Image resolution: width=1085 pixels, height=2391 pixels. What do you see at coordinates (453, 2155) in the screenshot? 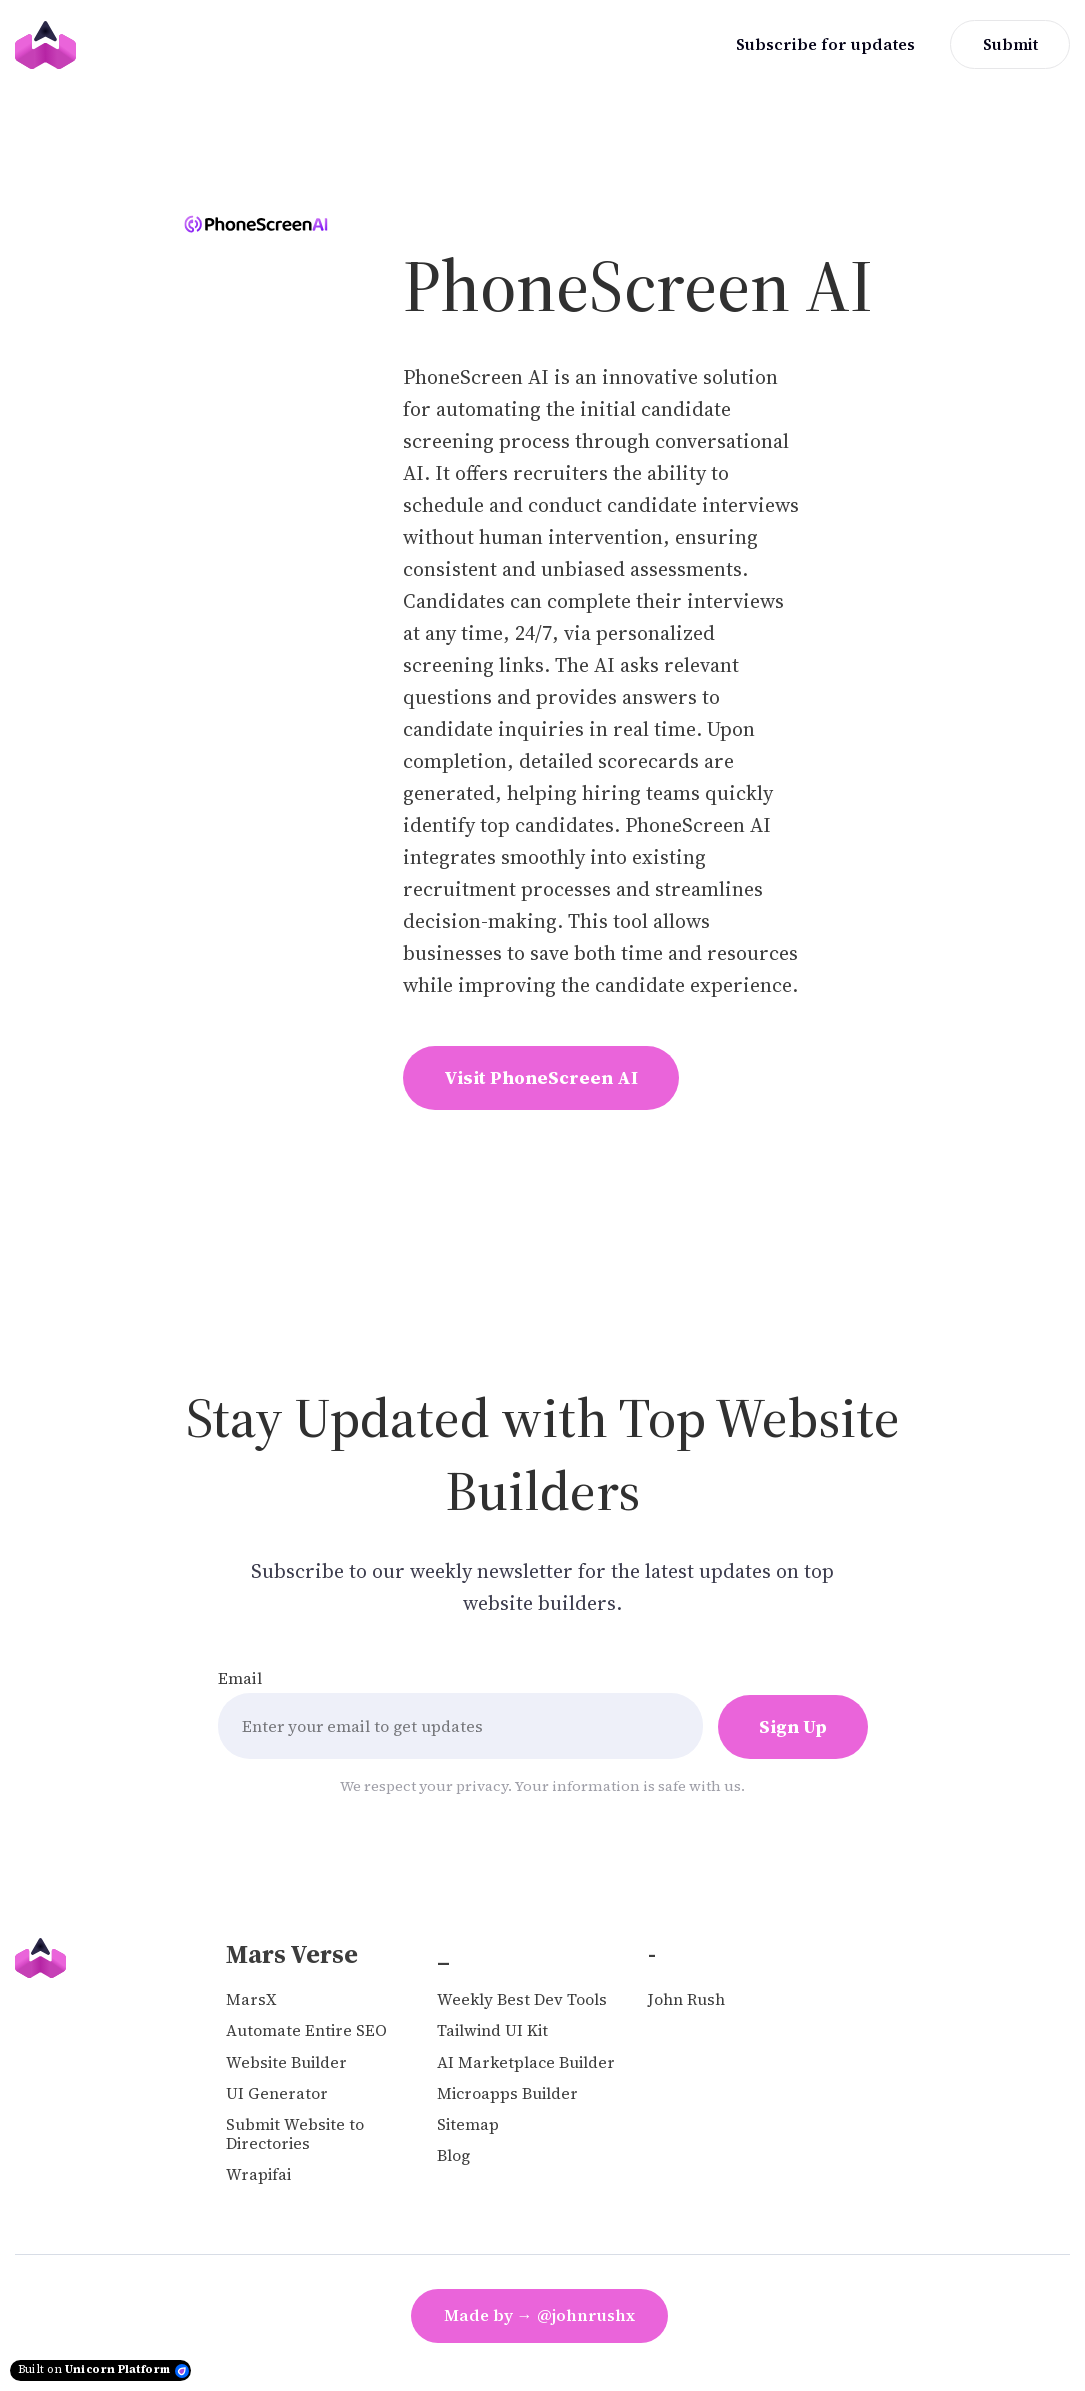
I see `Blog` at bounding box center [453, 2155].